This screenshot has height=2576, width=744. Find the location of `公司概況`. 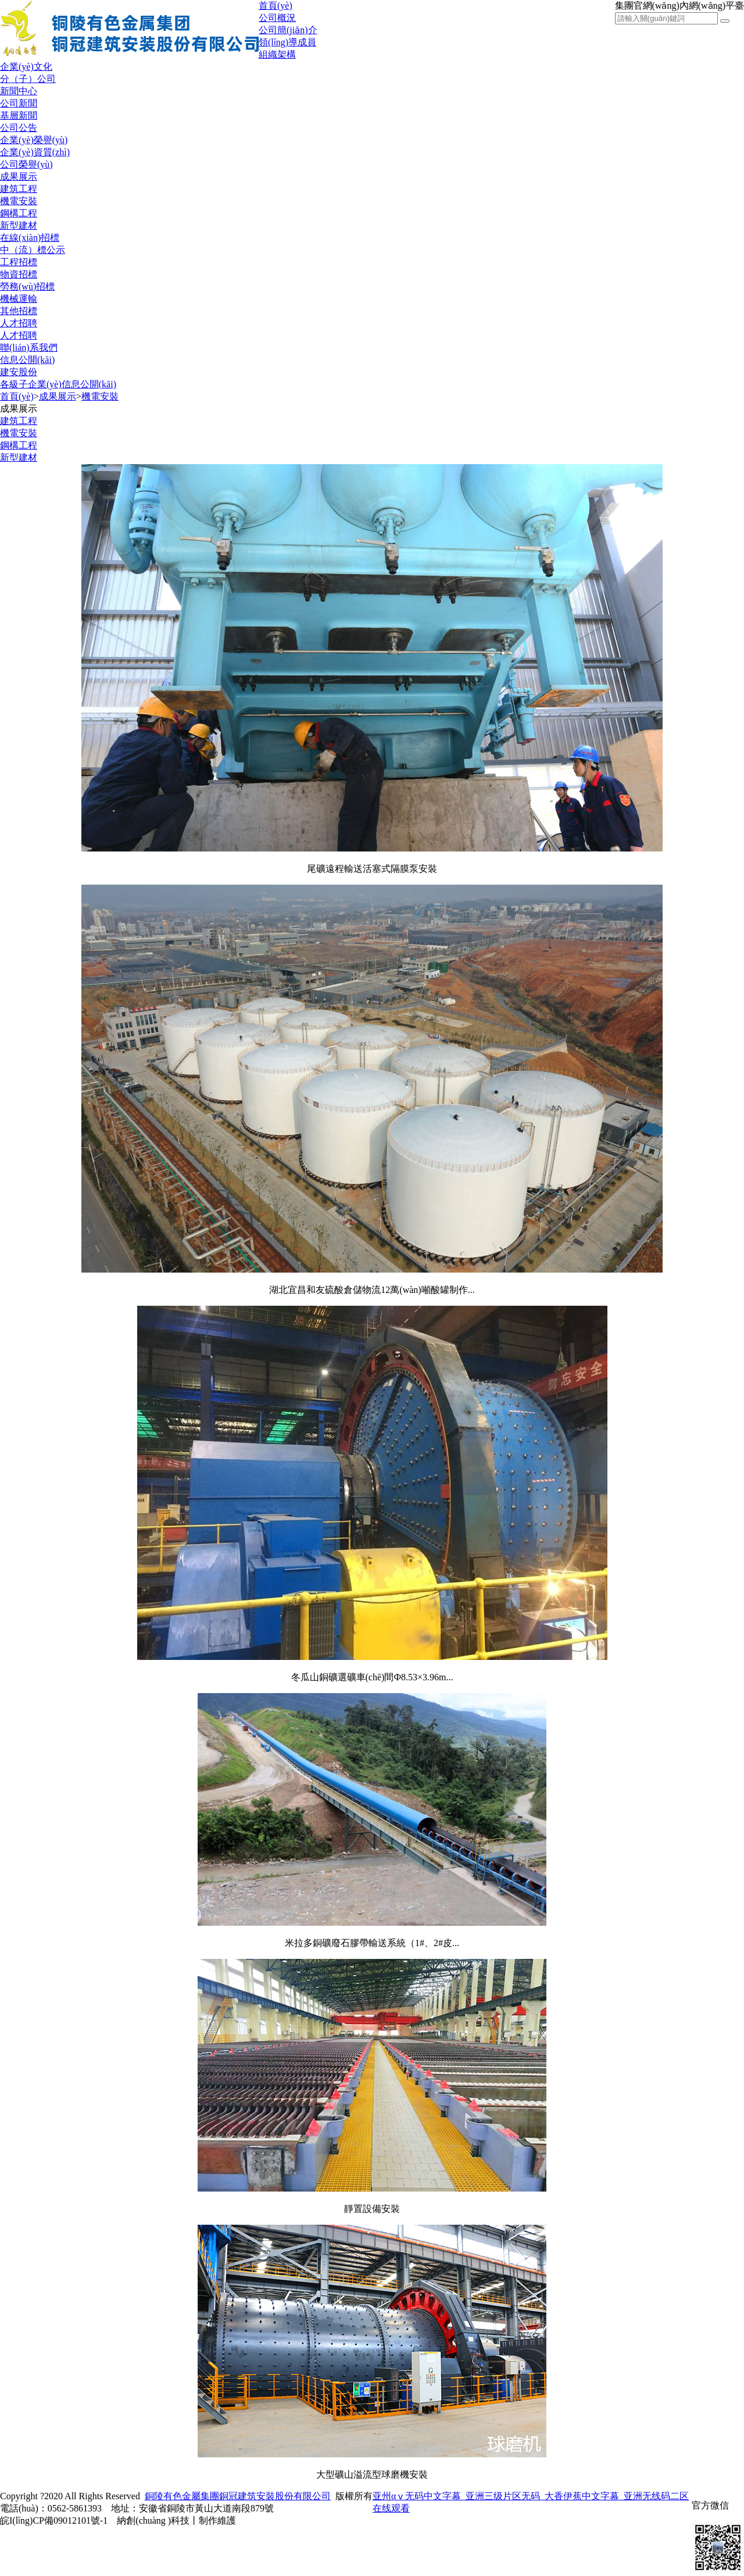

公司概況 is located at coordinates (277, 18).